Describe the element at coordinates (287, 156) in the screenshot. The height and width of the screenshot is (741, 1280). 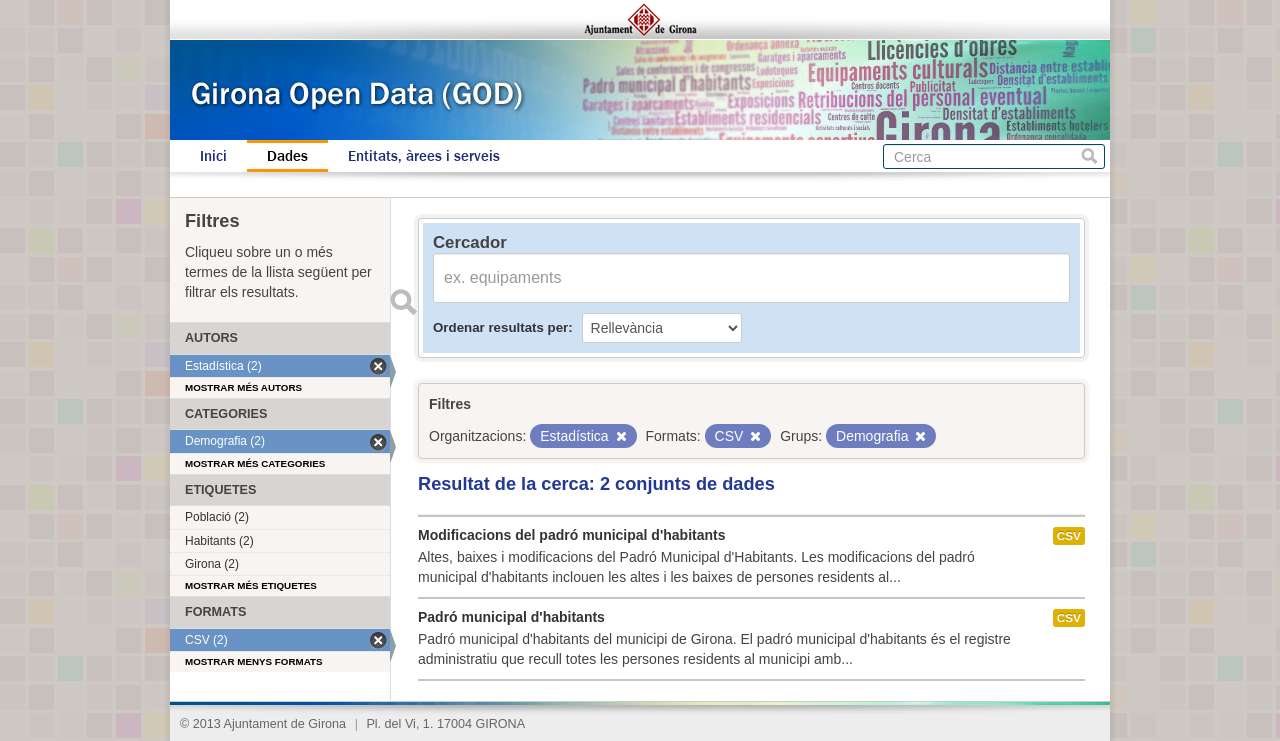
I see `Dades` at that location.